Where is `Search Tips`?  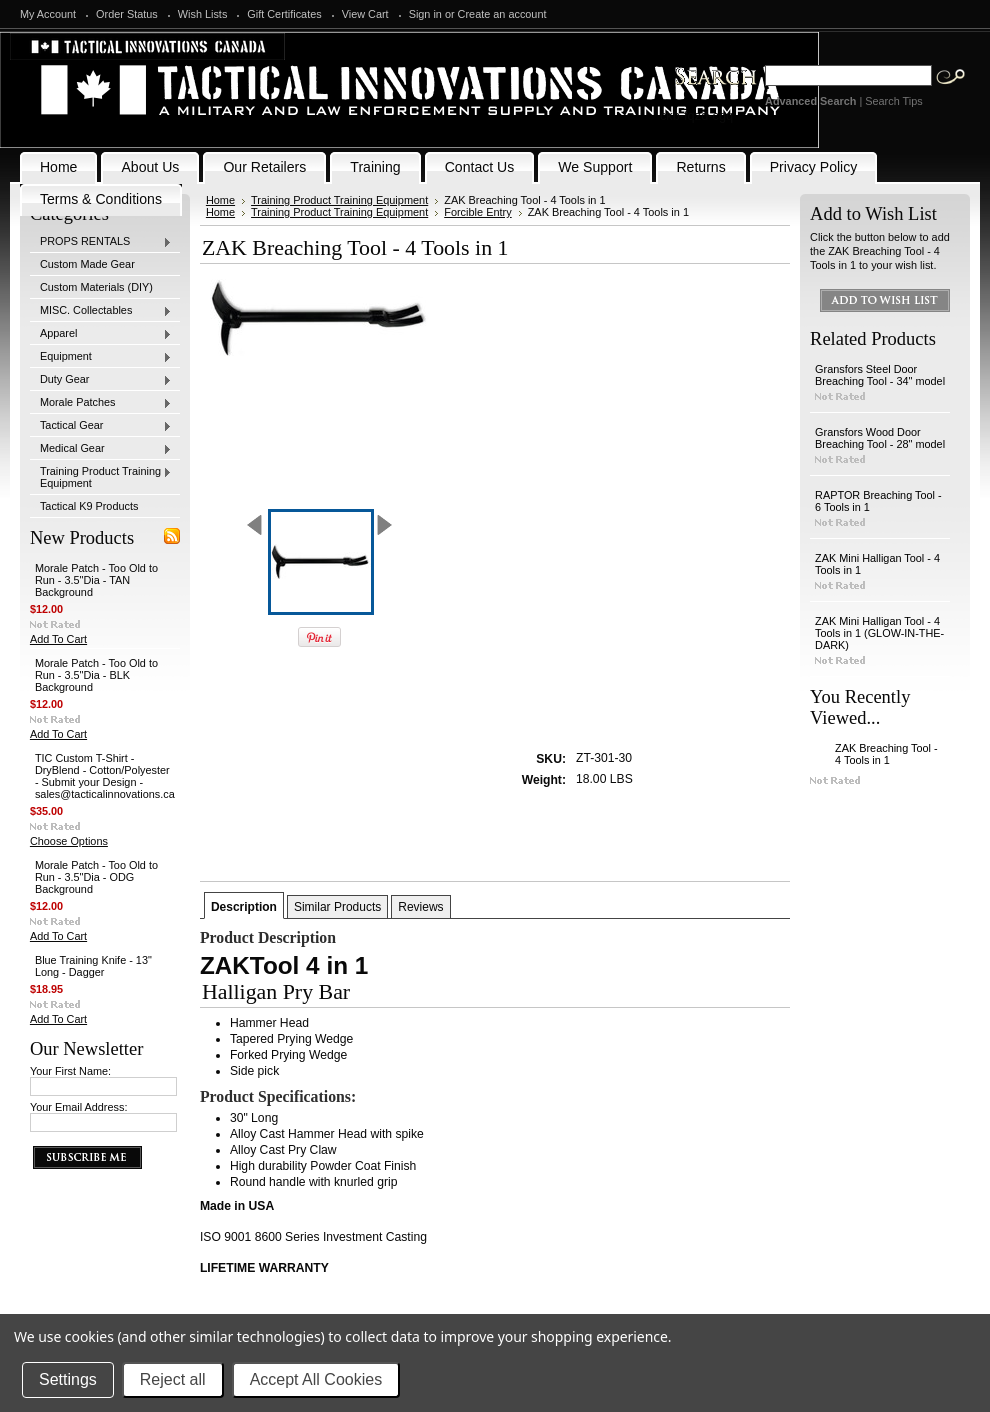
Search Tips is located at coordinates (893, 101).